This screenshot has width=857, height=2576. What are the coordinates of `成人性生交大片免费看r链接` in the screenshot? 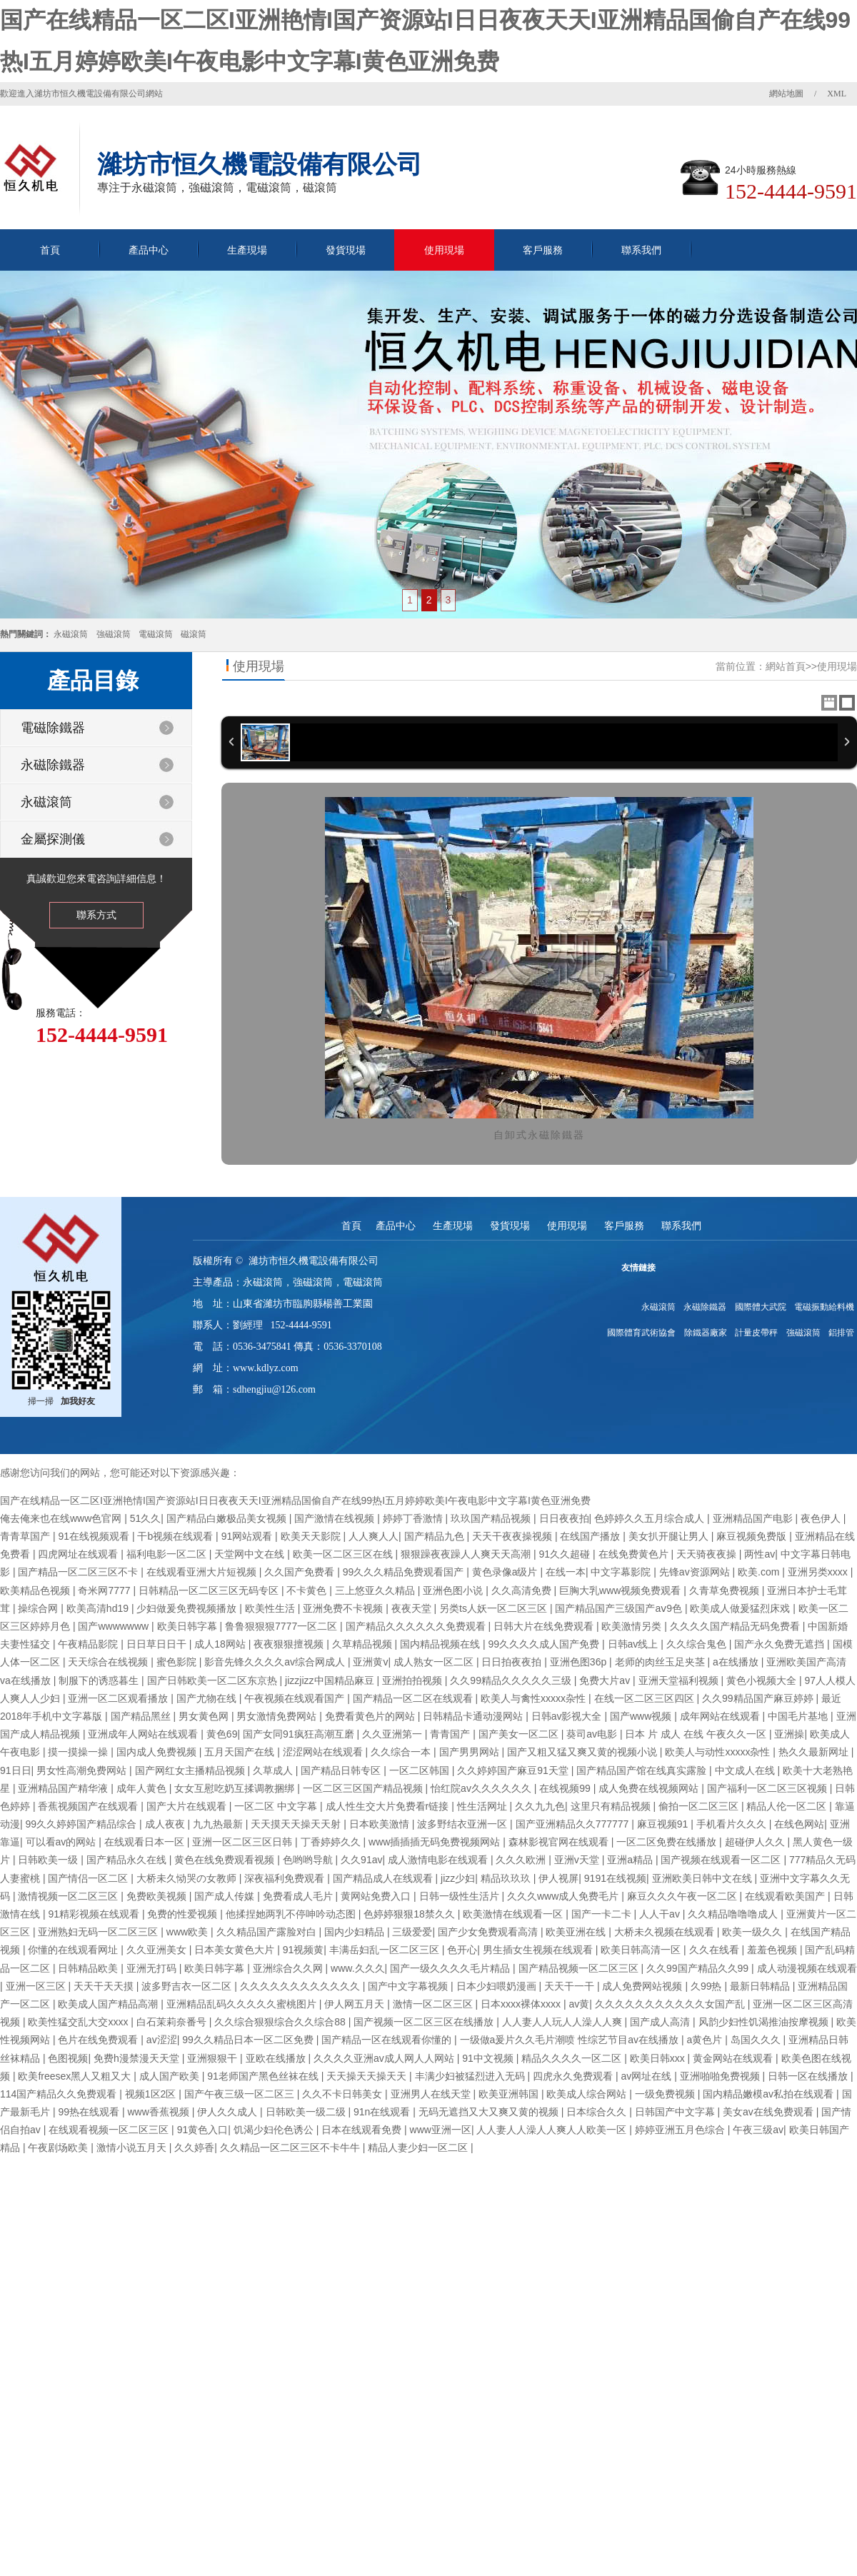 It's located at (389, 1806).